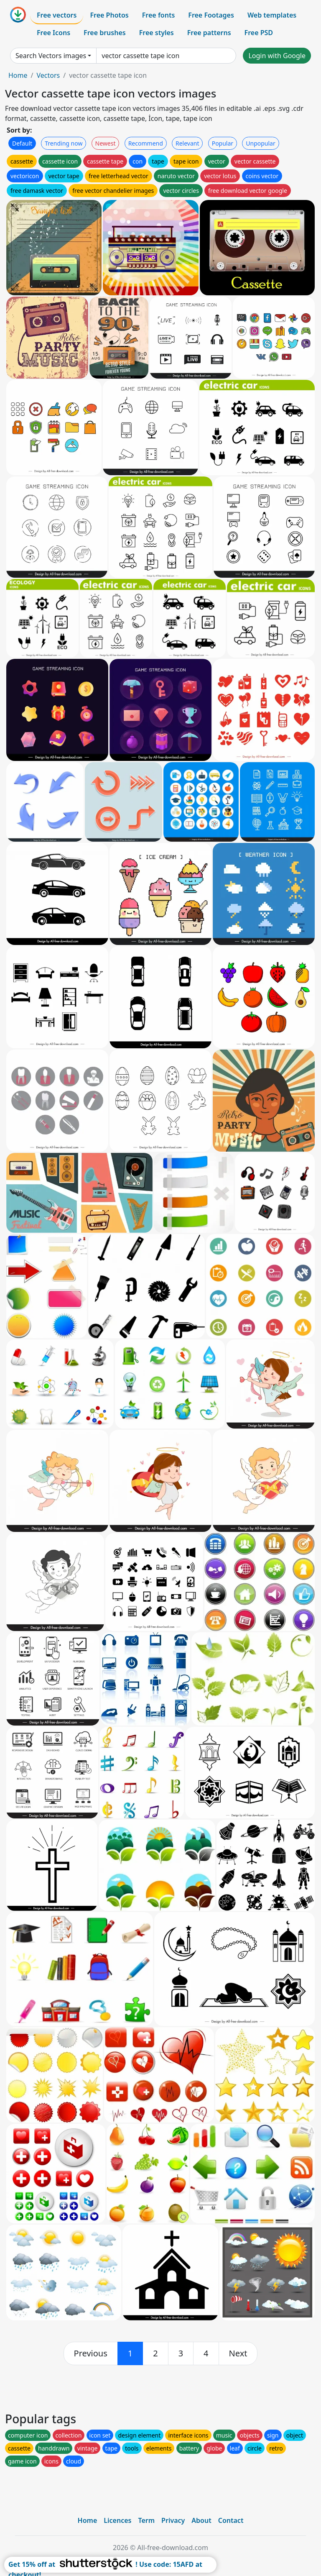  Describe the element at coordinates (259, 32) in the screenshot. I see `Free PSD` at that location.